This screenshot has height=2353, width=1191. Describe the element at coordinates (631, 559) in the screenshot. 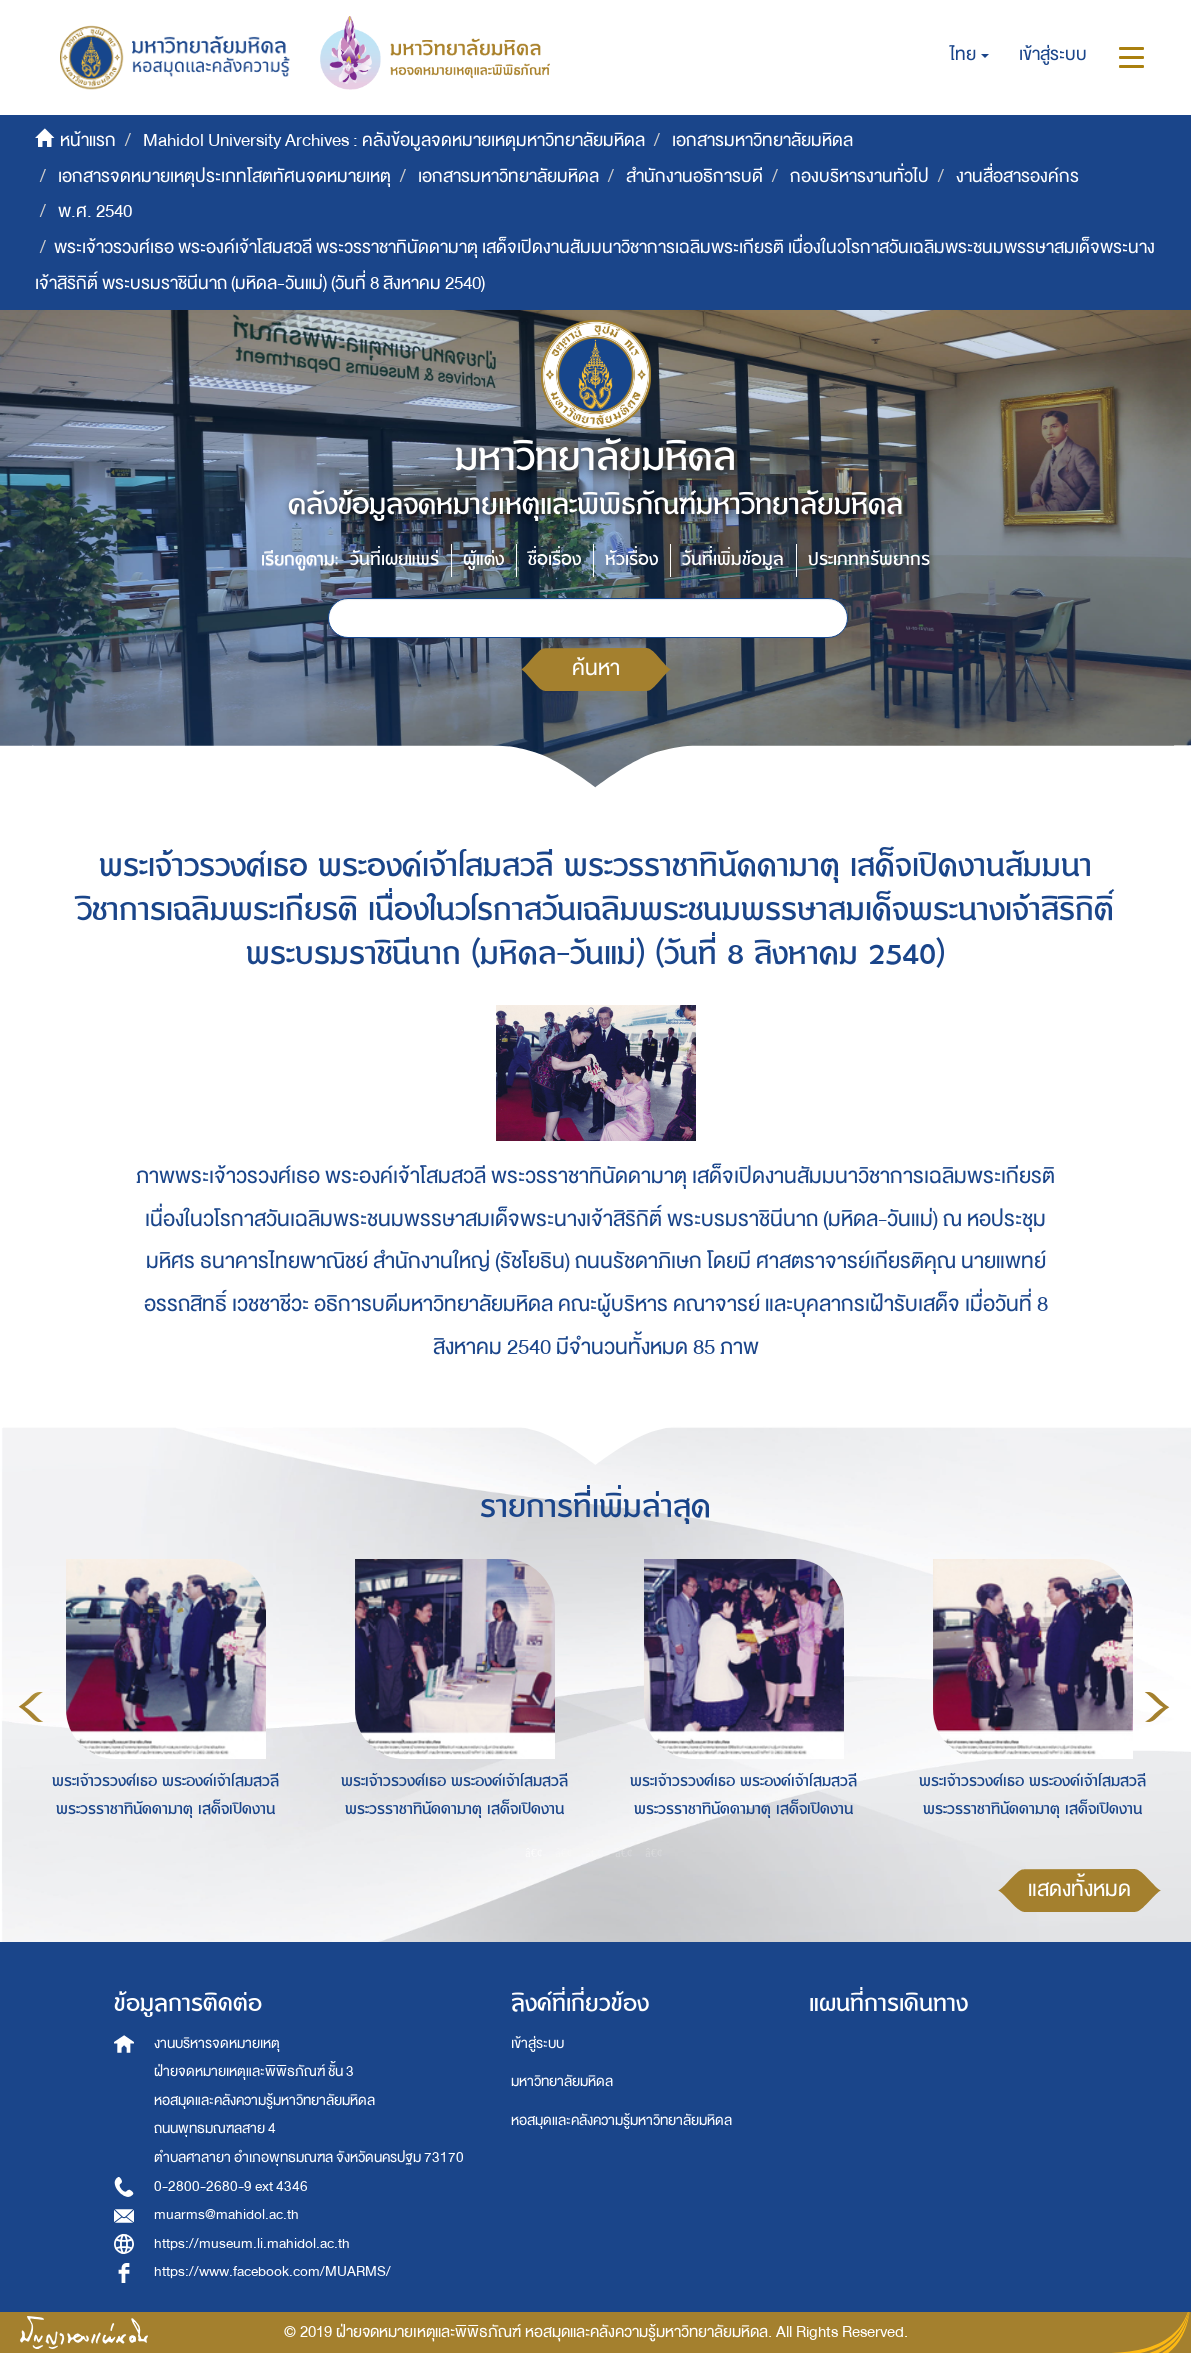

I see `หัวเรื่อง` at that location.